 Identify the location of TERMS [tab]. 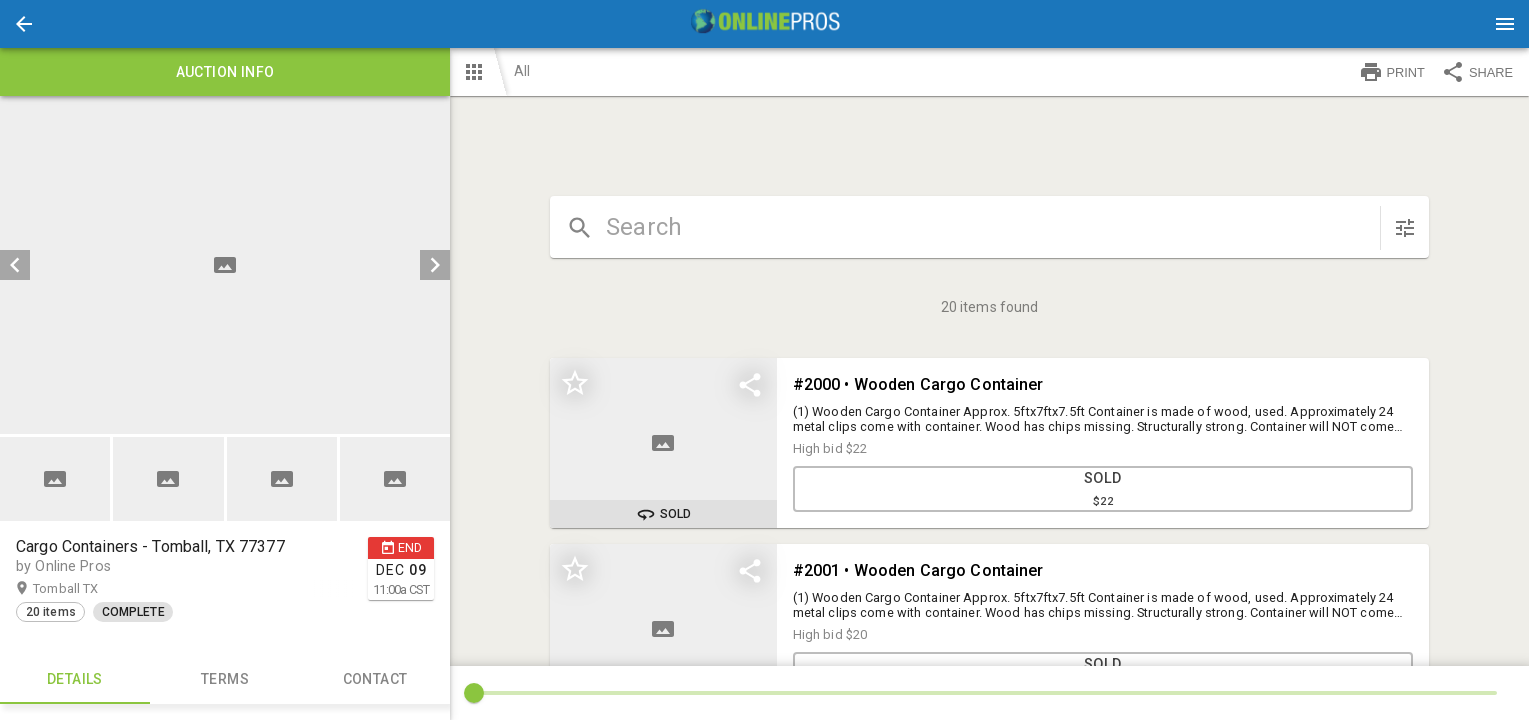
(225, 680).